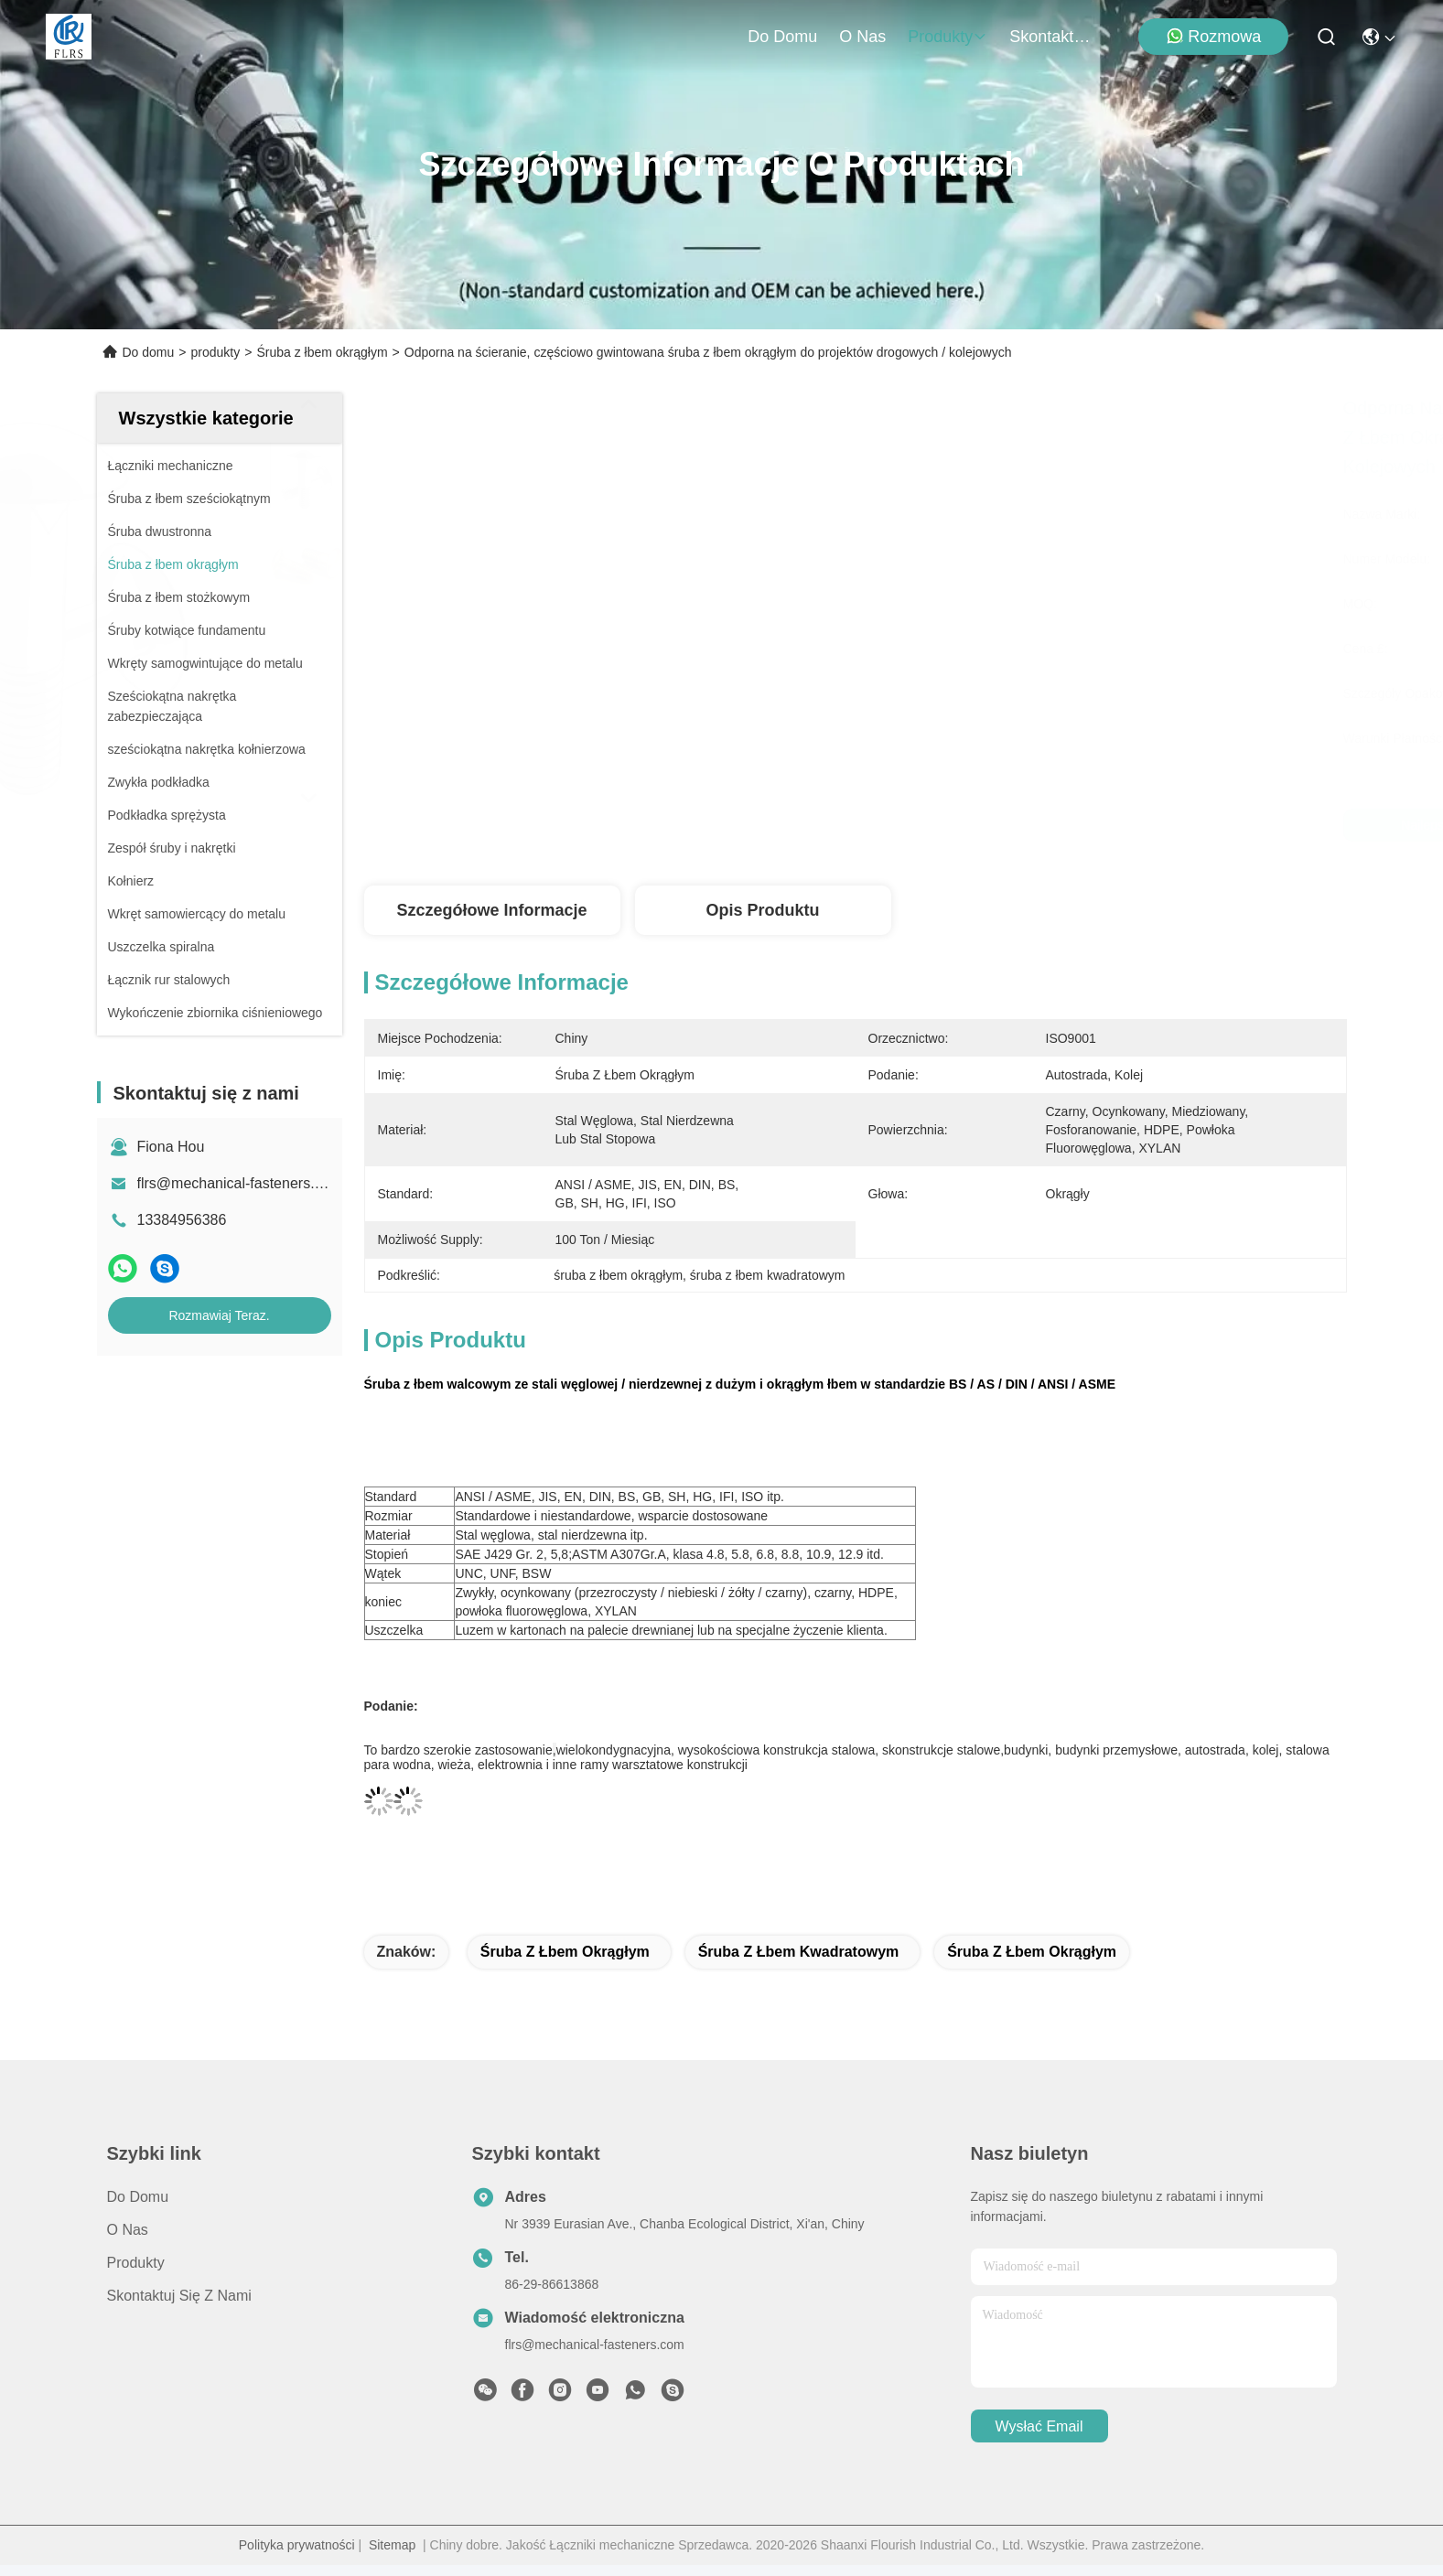 This screenshot has height=2576, width=1443. What do you see at coordinates (762, 910) in the screenshot?
I see `Opis produktu` at bounding box center [762, 910].